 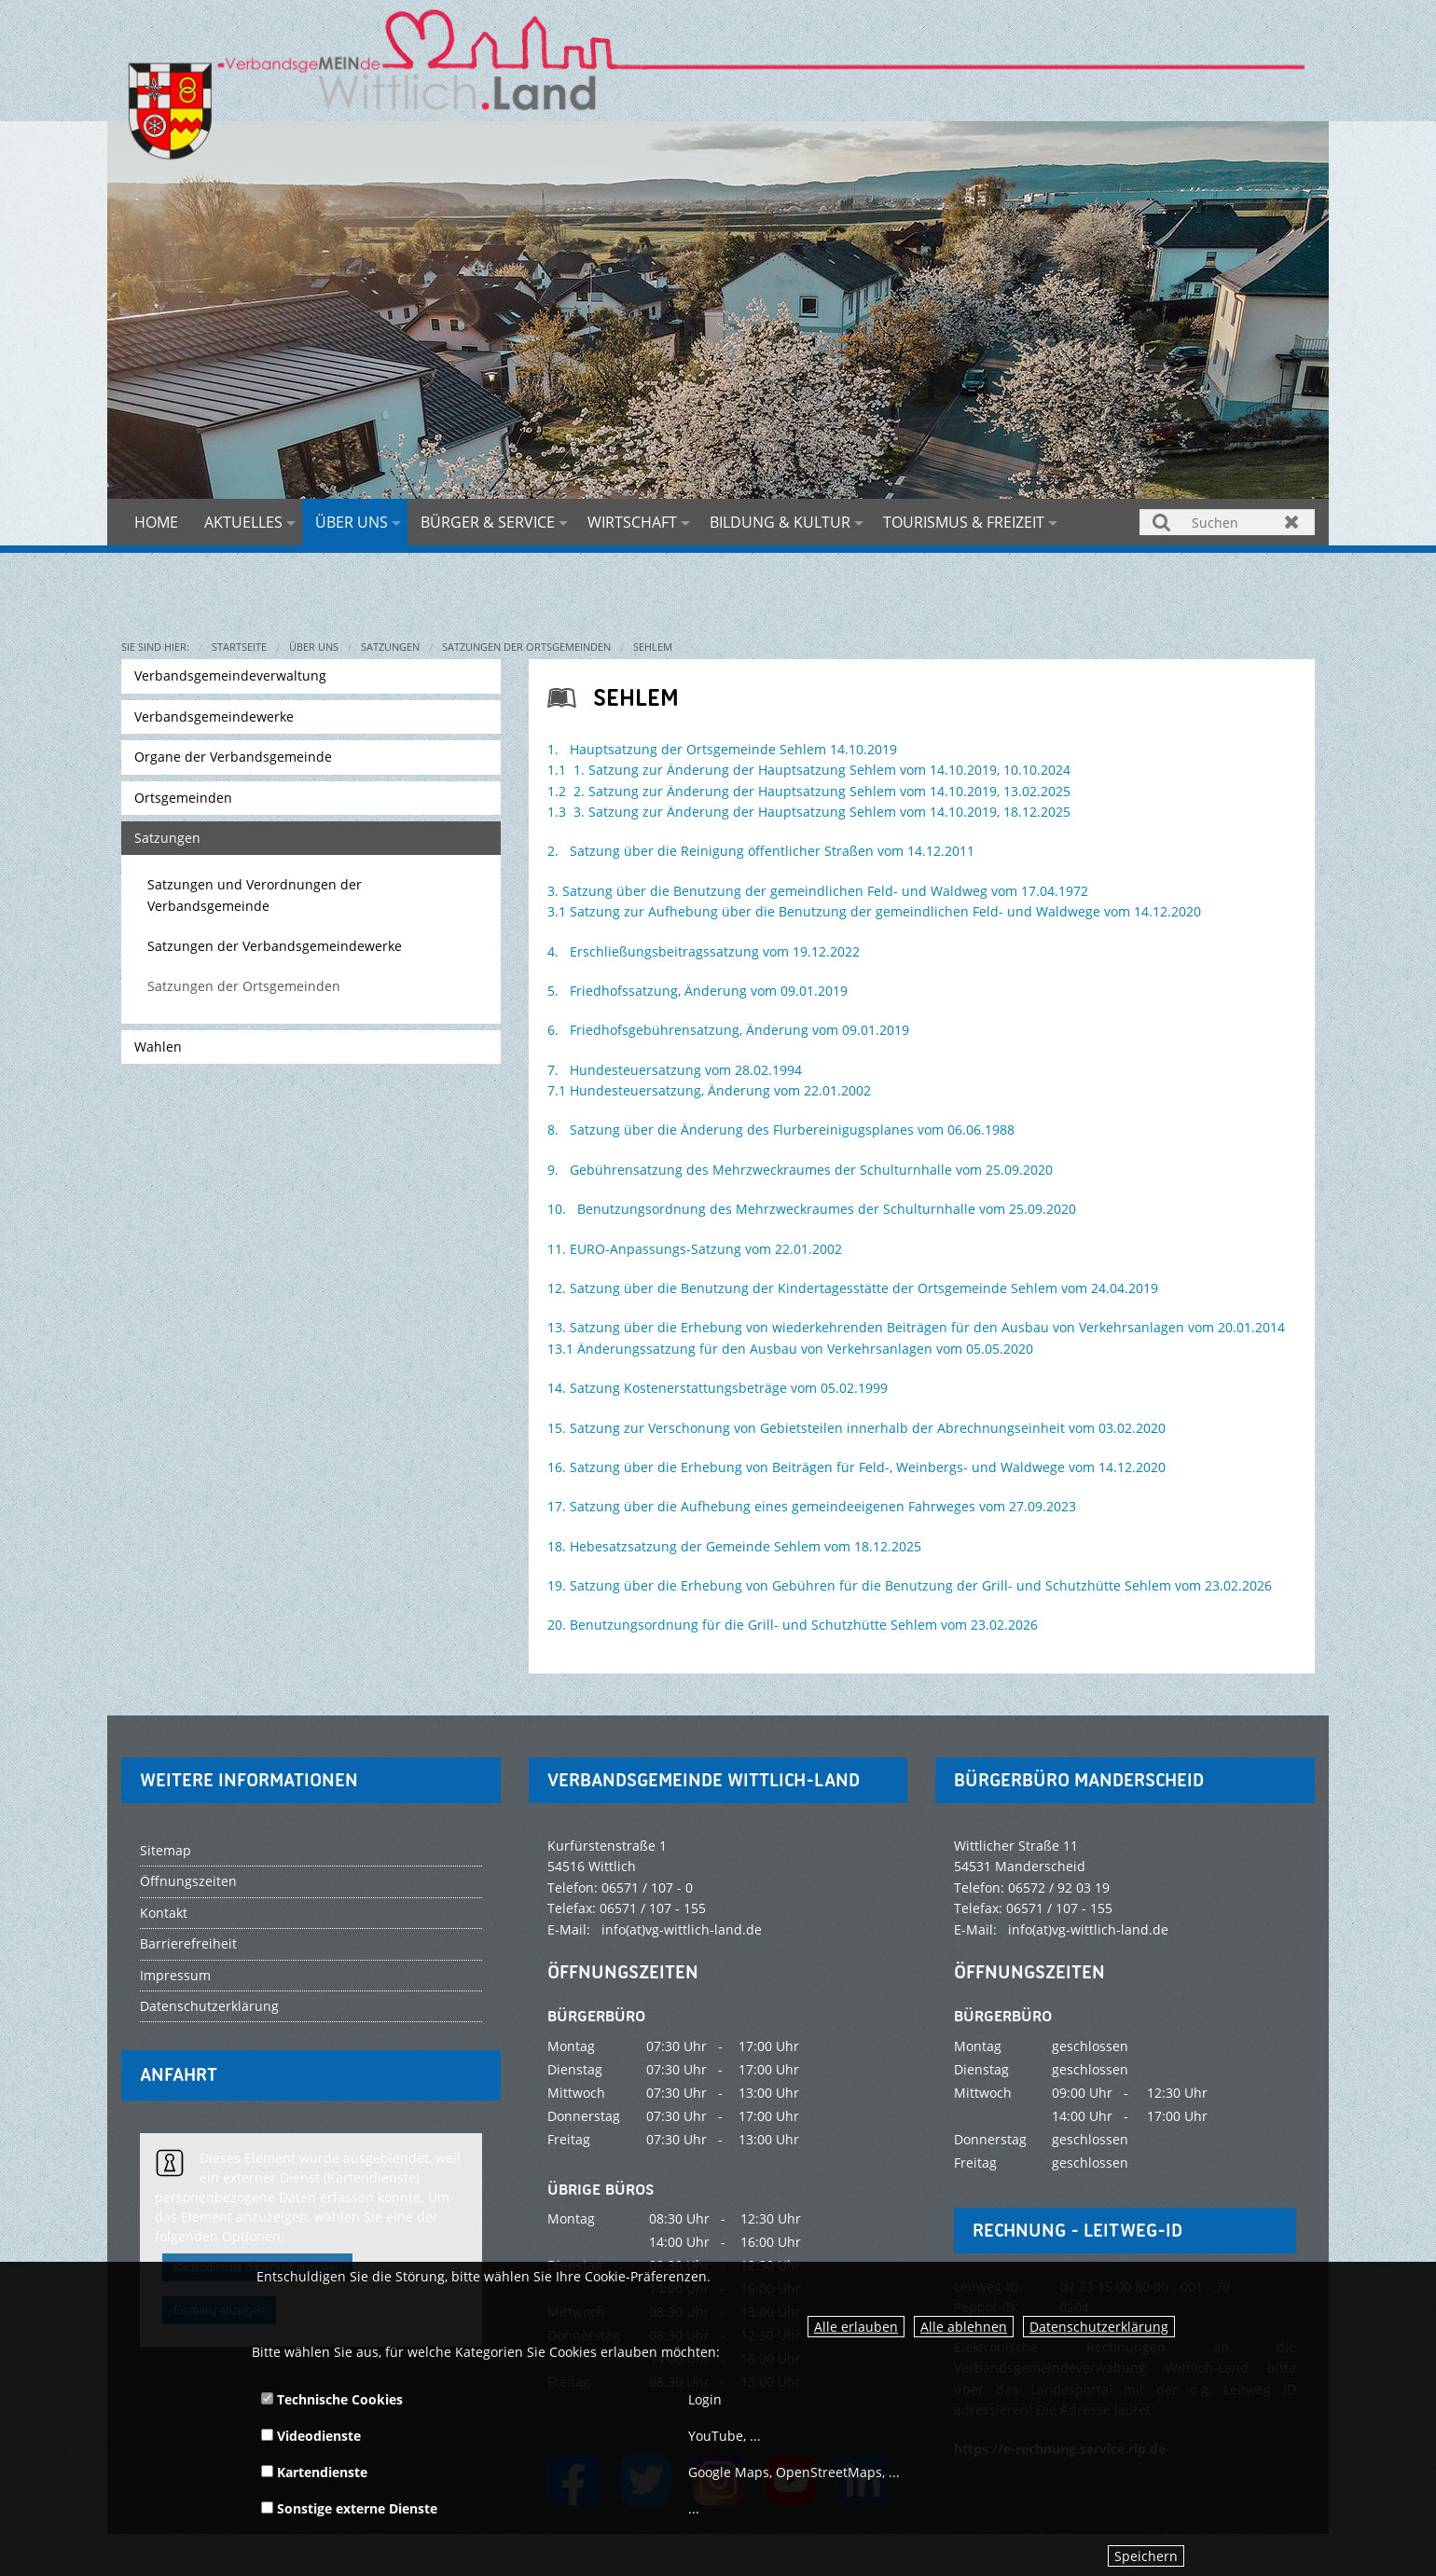 I want to click on 12. Satzung über die Benutzung der Kindertagesstätte der Ortsgemeinde Sehlem vom 24.04.2019, so click(x=852, y=1288).